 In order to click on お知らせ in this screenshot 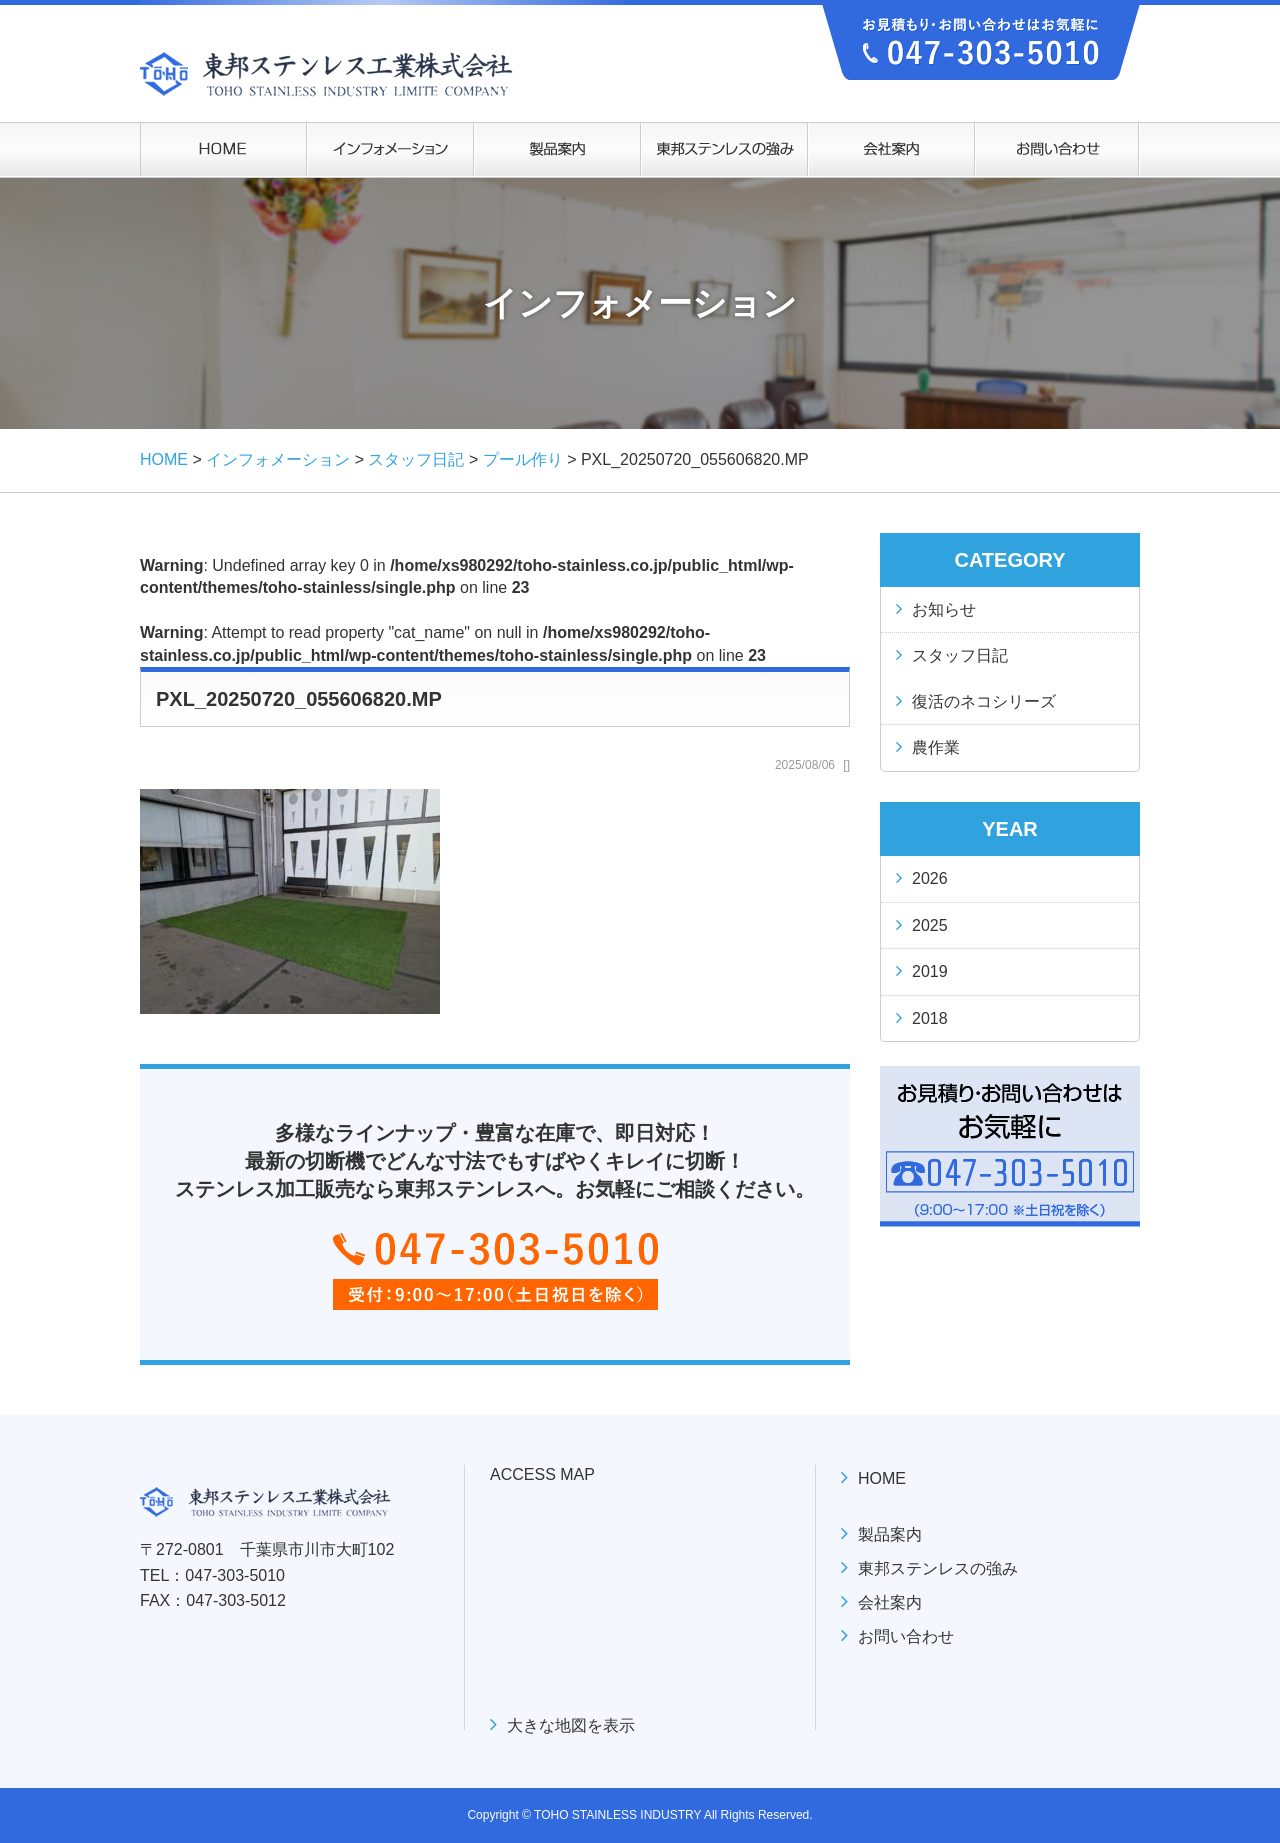, I will do `click(944, 609)`.